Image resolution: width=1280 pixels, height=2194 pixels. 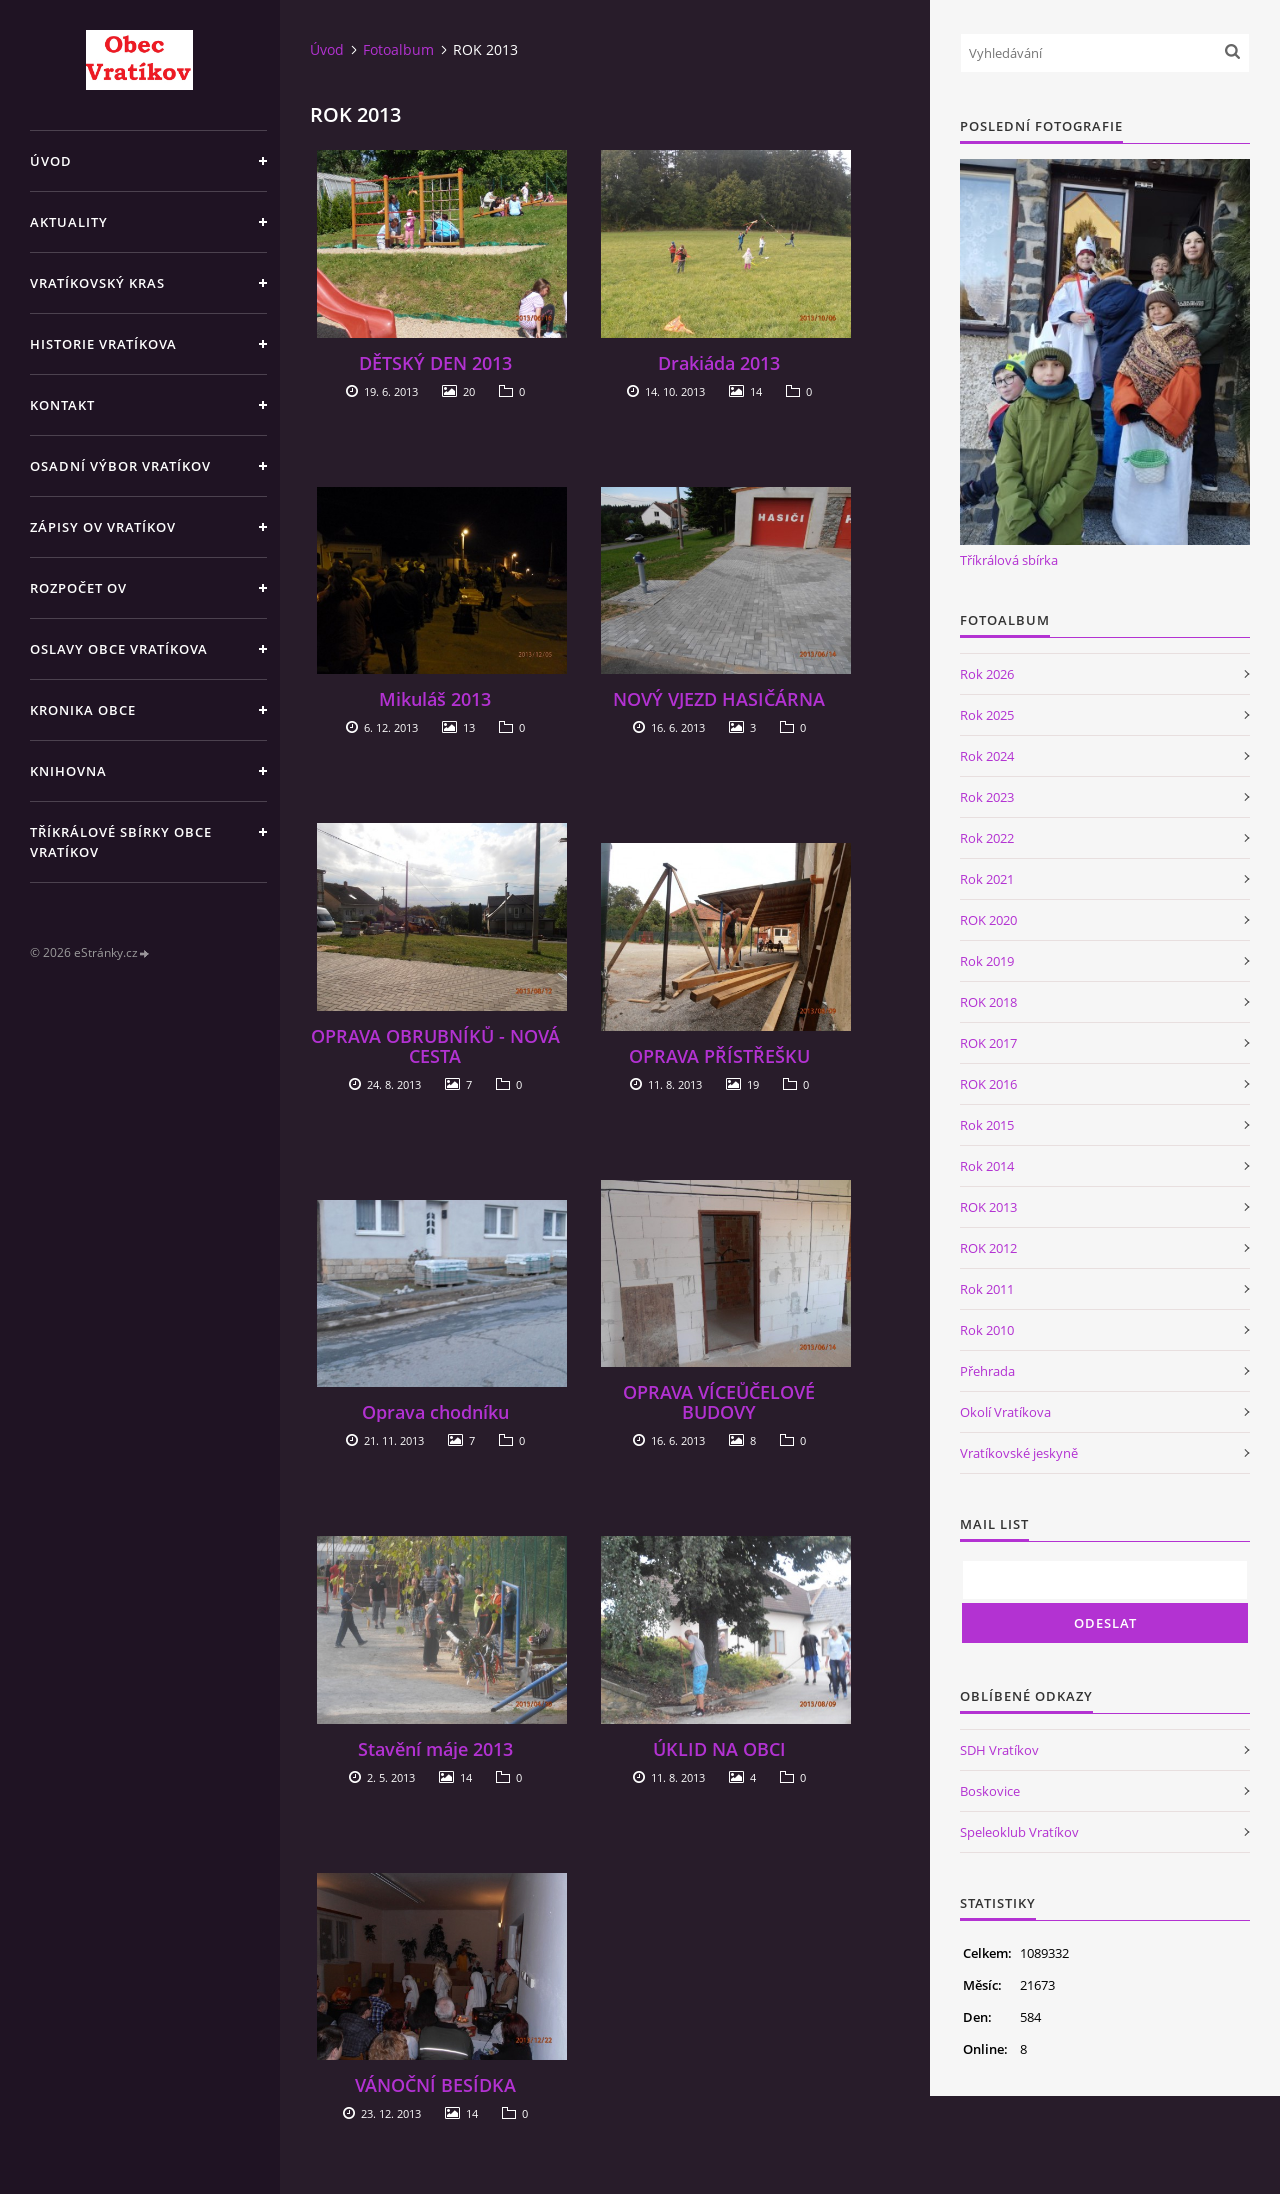 I want to click on Speleoklub Vratíkov, so click(x=1019, y=1832).